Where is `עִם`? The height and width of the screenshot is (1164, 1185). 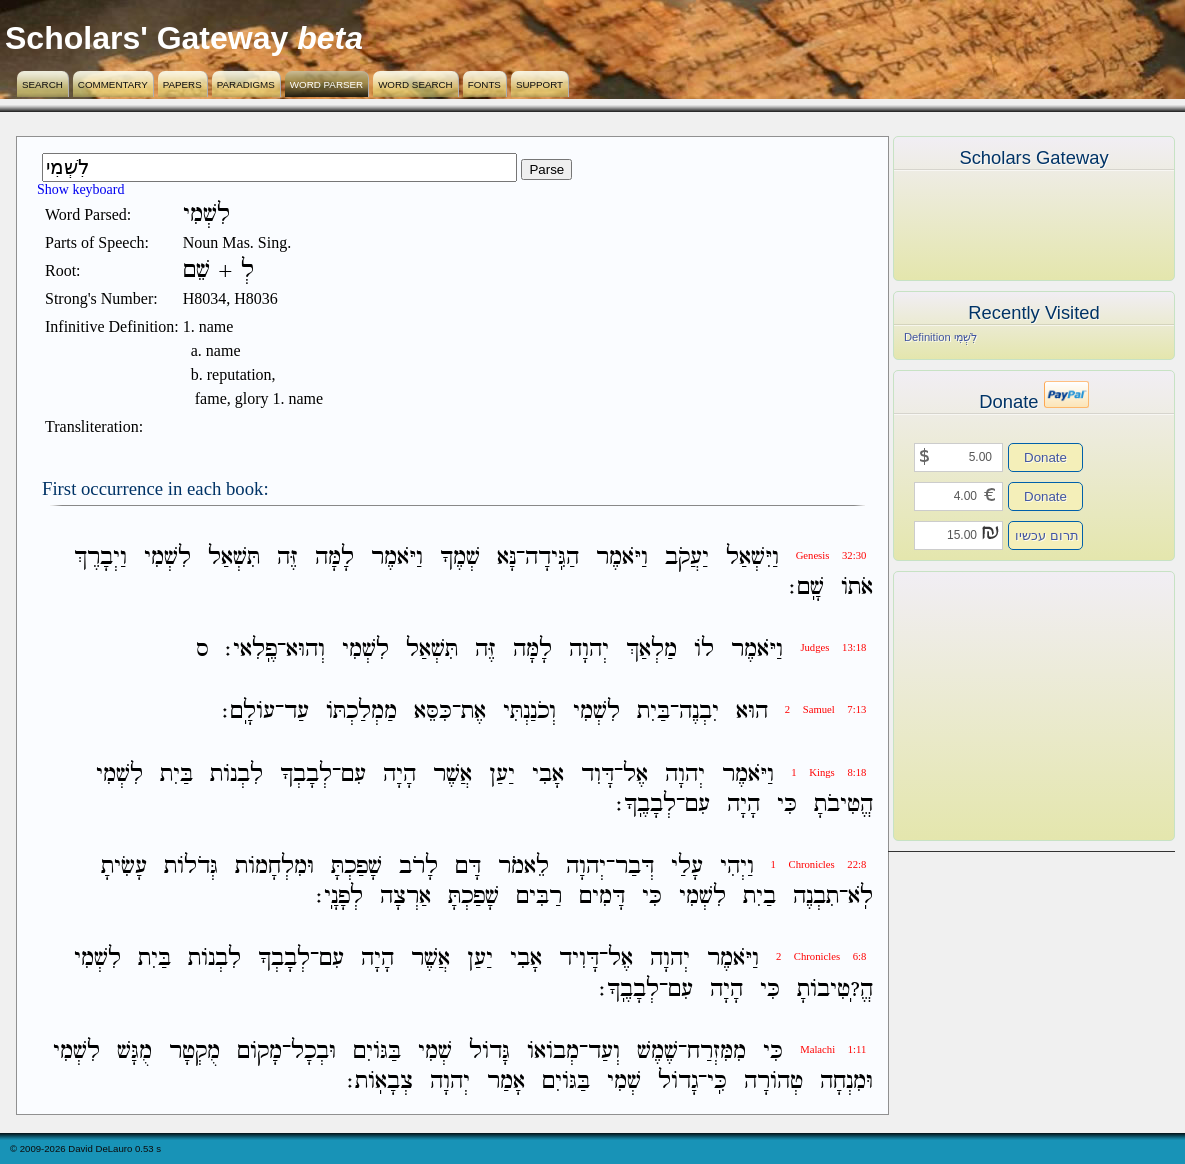
עִם is located at coordinates (353, 774).